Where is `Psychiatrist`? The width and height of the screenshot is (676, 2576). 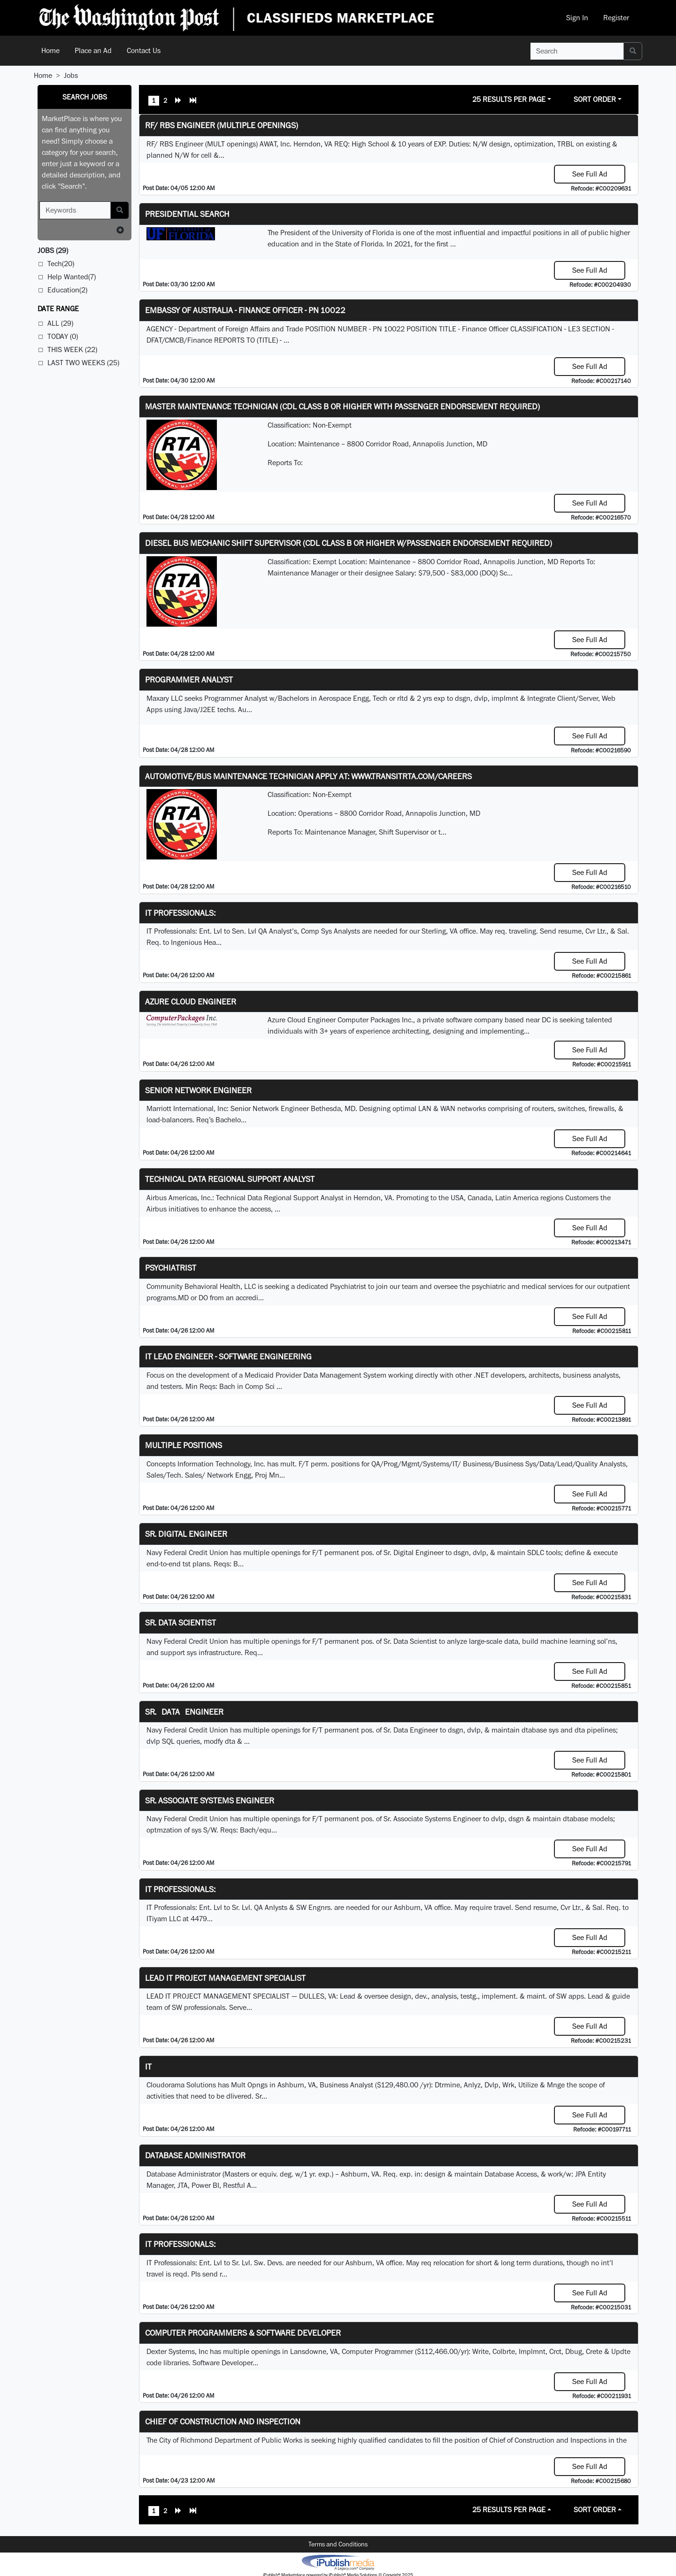 Psychiatrist is located at coordinates (170, 1268).